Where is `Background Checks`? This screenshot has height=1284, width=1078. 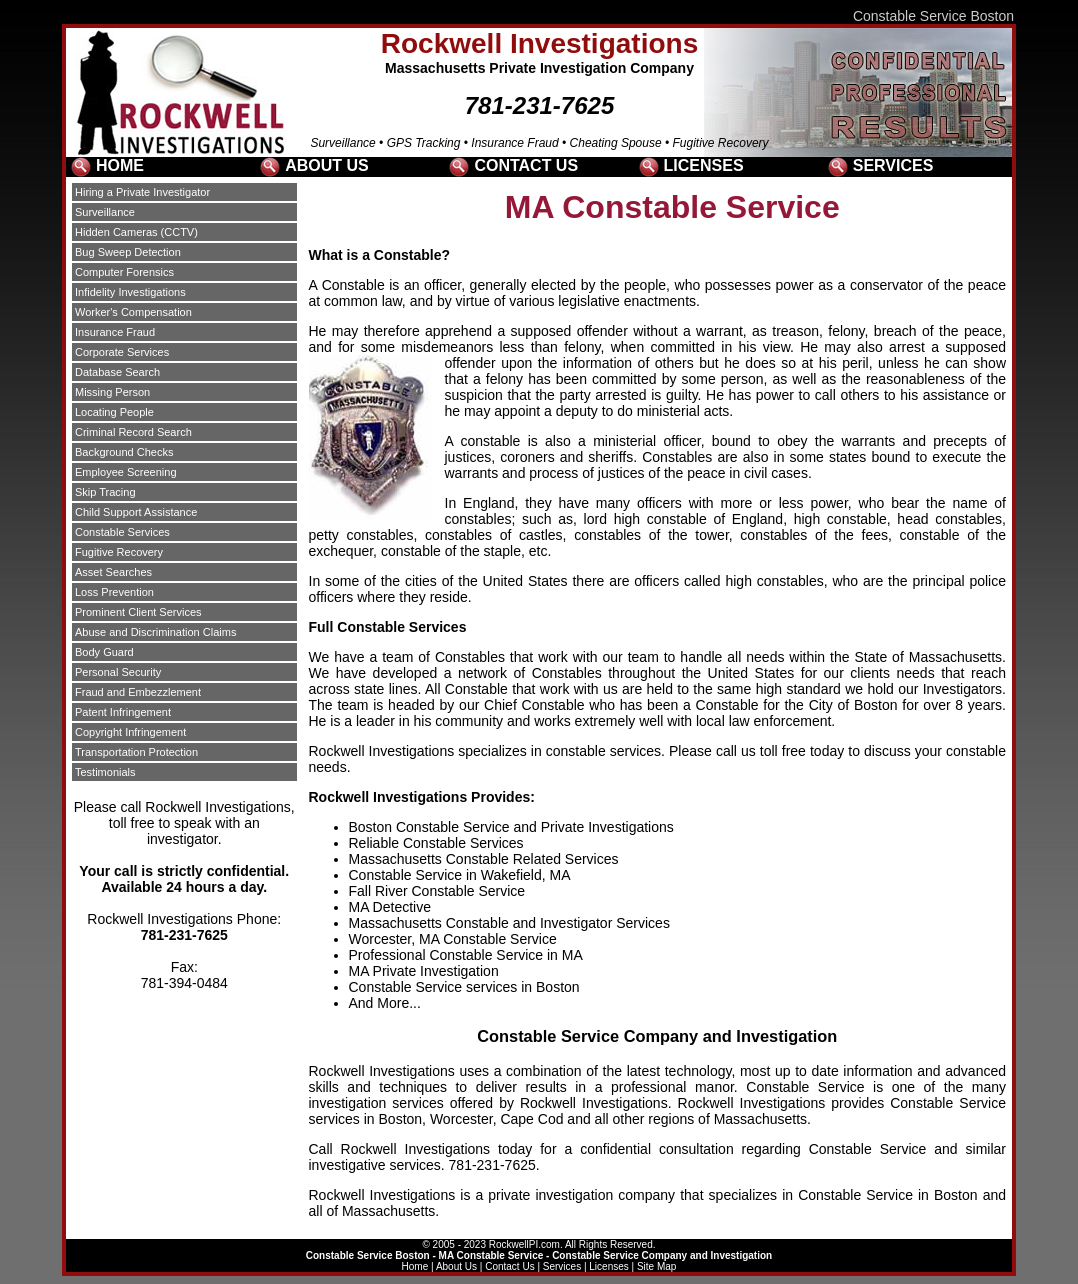
Background Checks is located at coordinates (124, 452).